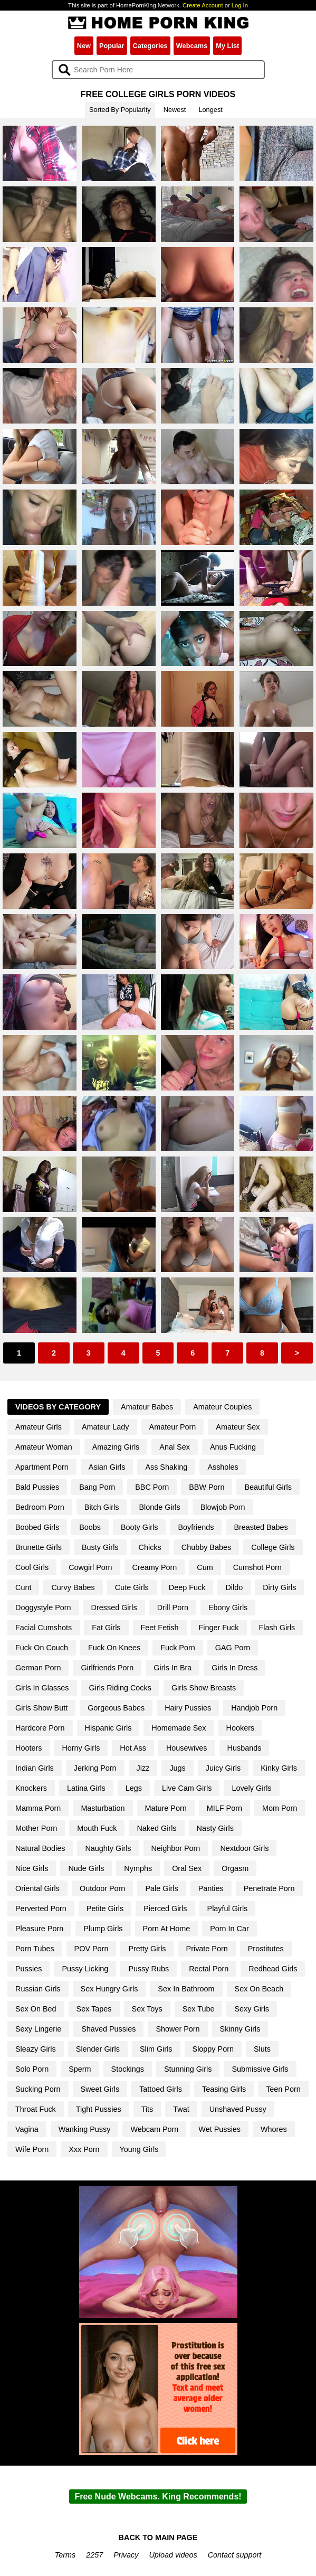 The height and width of the screenshot is (2576, 316). Describe the element at coordinates (165, 1908) in the screenshot. I see `Pierced Girls` at that location.